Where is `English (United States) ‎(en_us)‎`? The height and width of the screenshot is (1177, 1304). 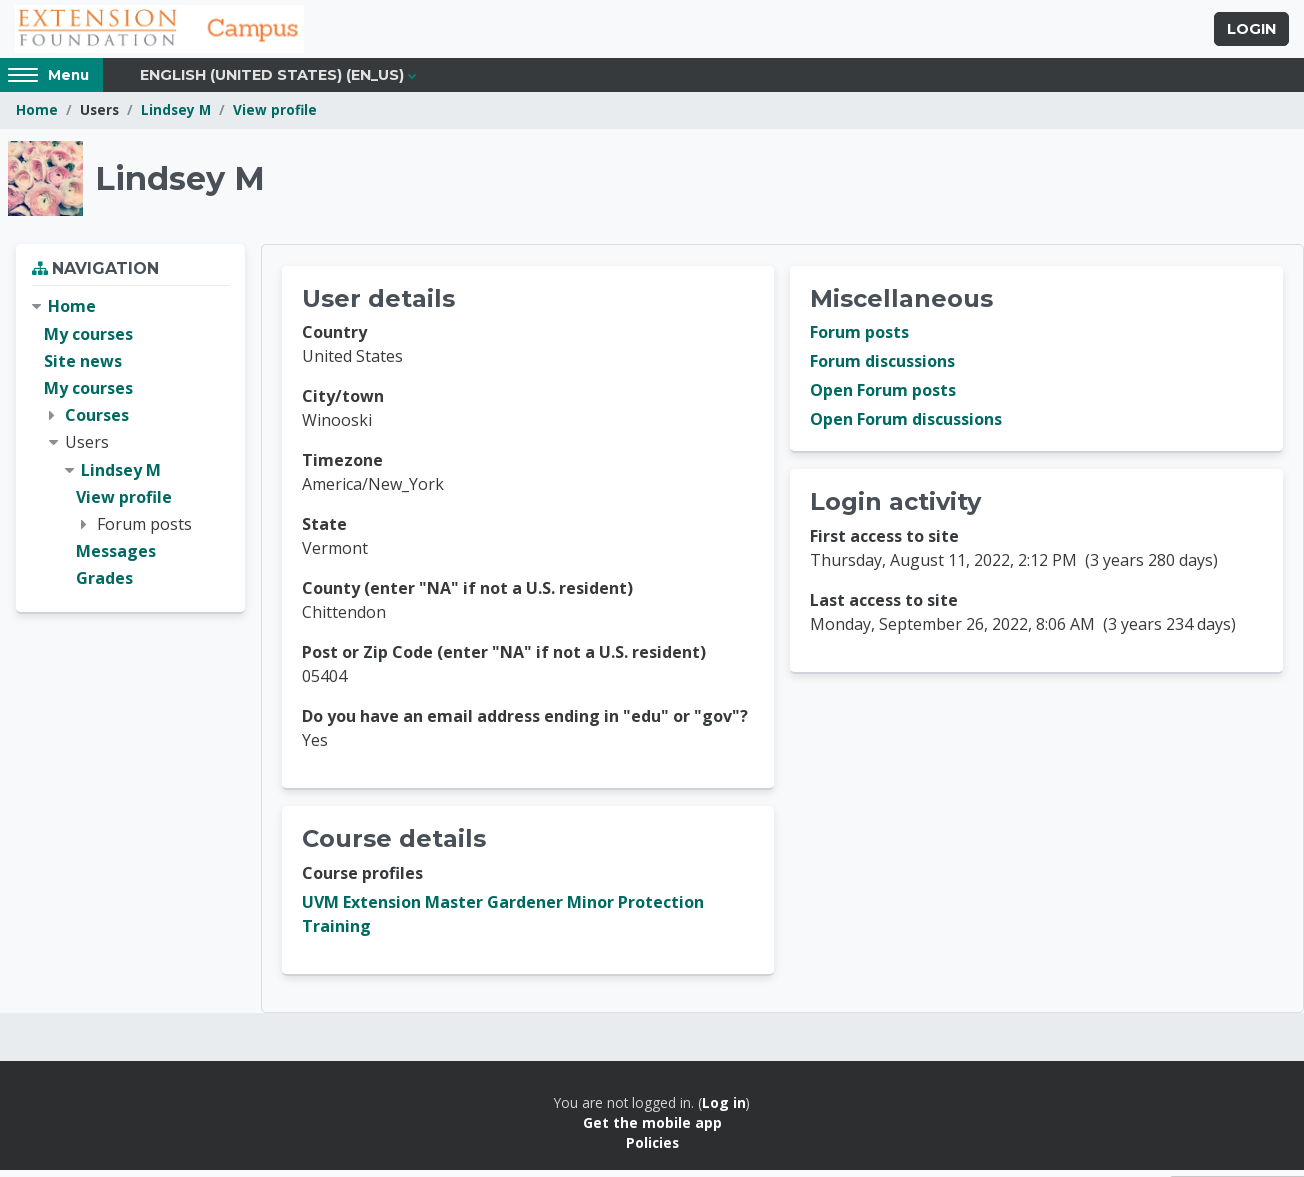
English (United States) ‎(en_us)‎ is located at coordinates (272, 82).